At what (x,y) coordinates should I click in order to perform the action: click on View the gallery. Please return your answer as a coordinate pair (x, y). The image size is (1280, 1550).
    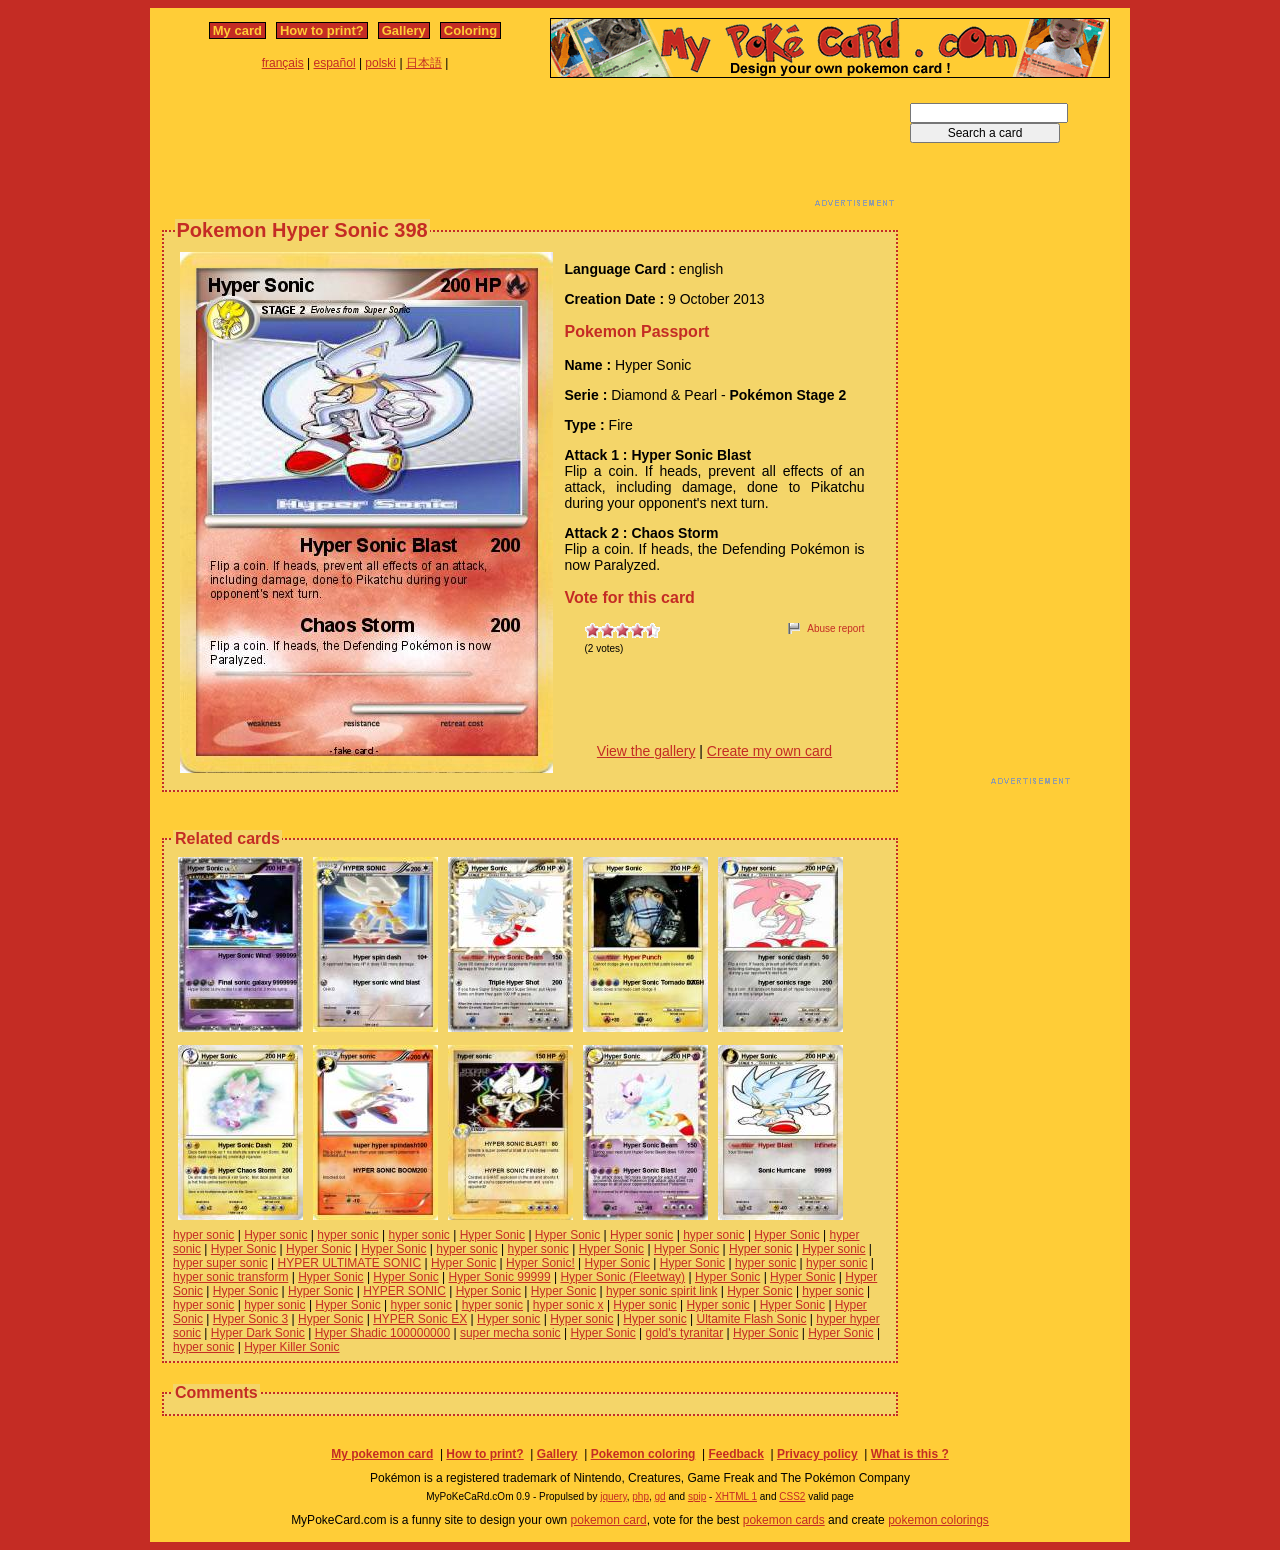
    Looking at the image, I should click on (646, 751).